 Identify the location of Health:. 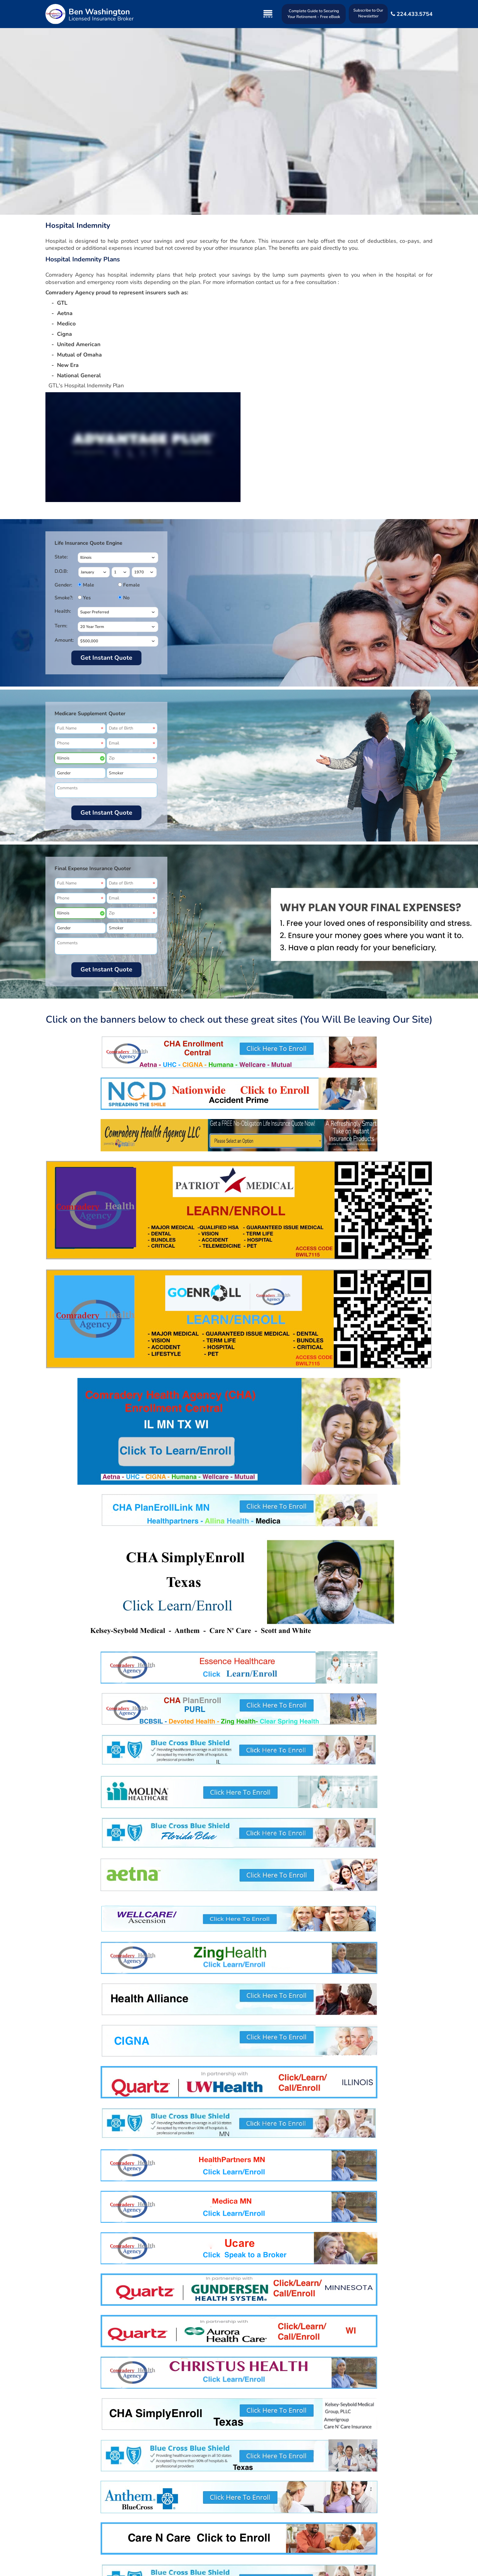
(63, 611).